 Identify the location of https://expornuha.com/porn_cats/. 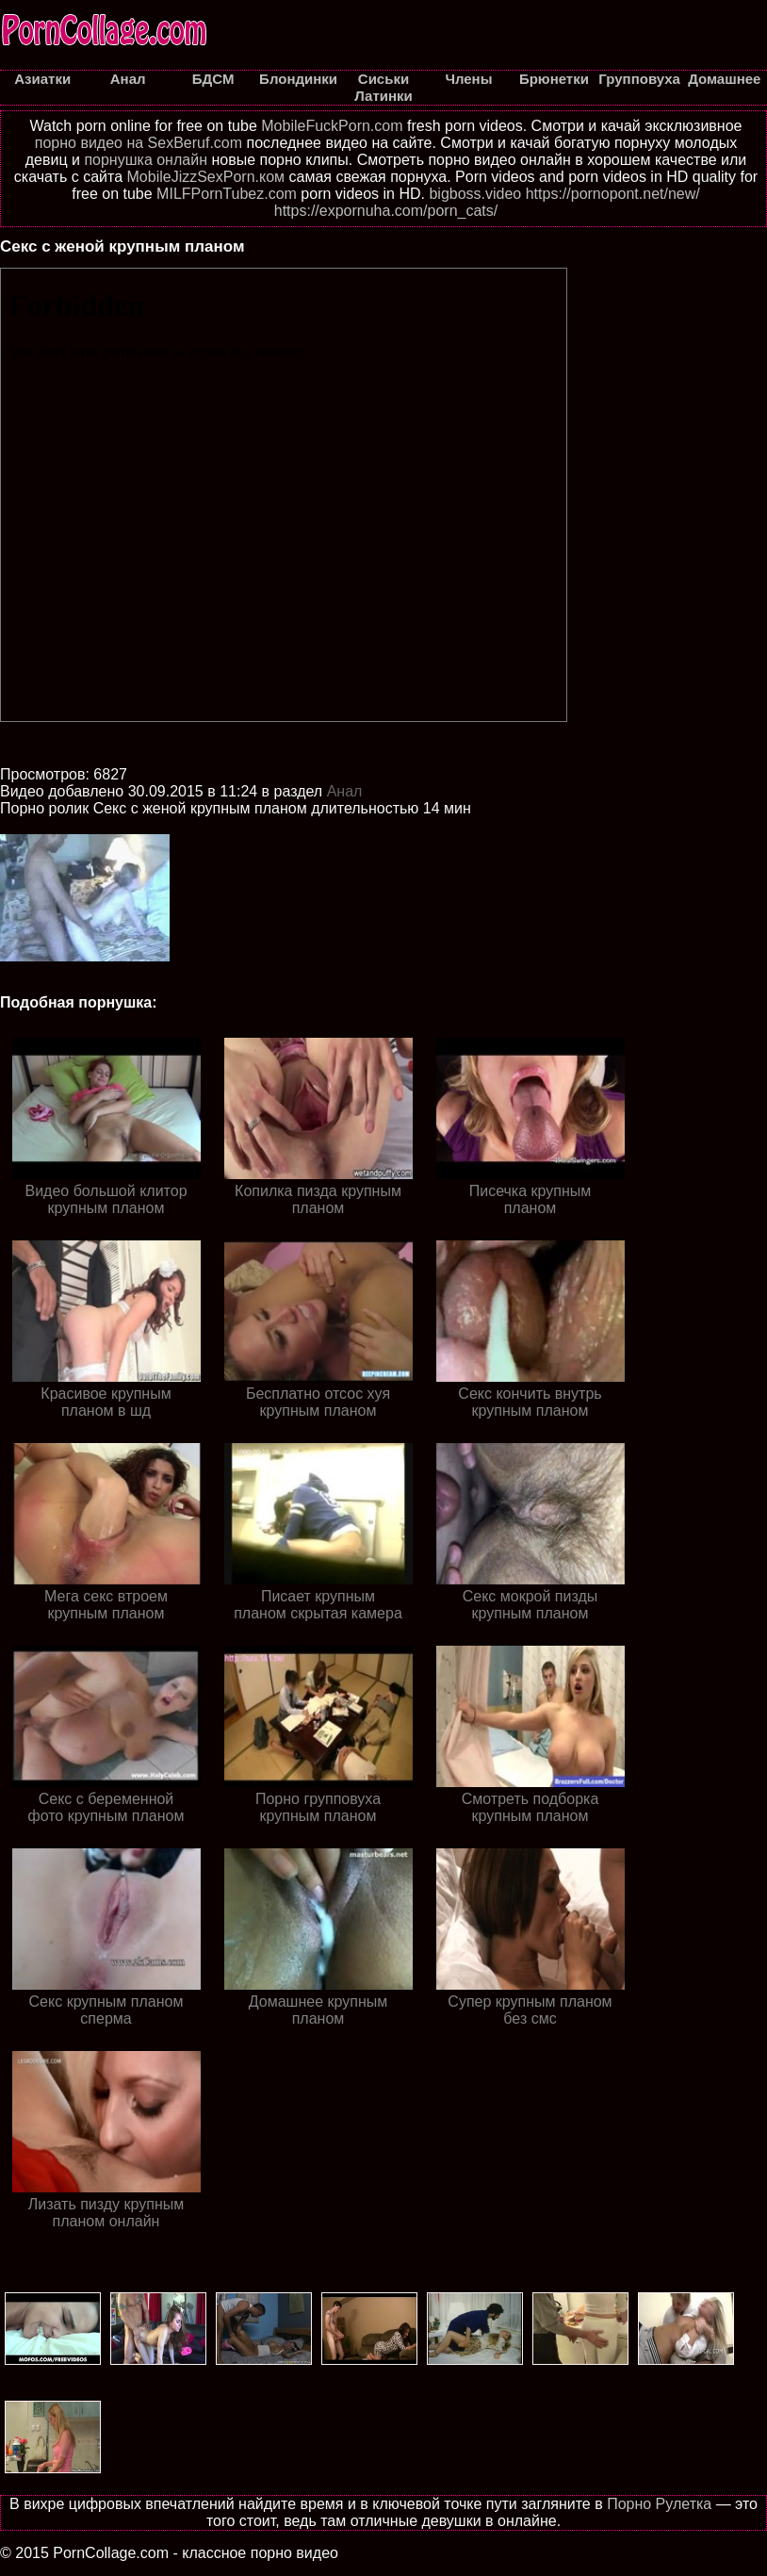
(386, 211).